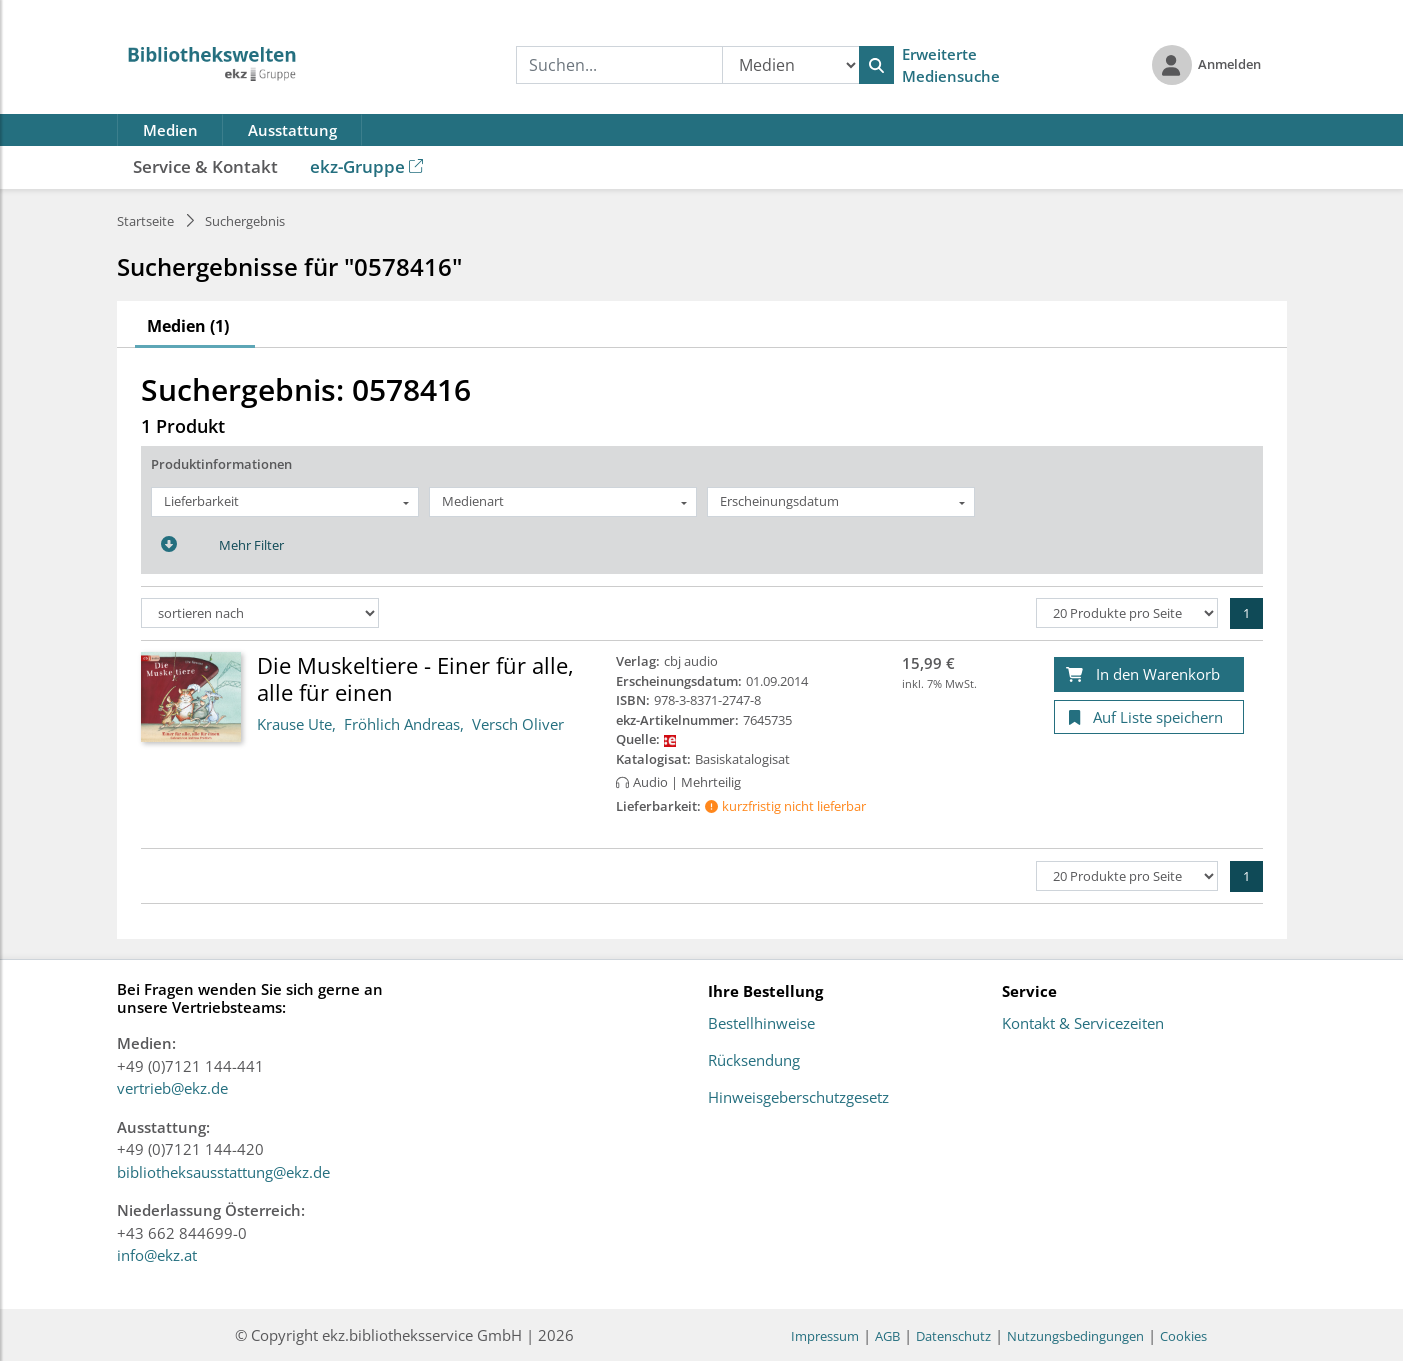 This screenshot has width=1403, height=1361. I want to click on [Suchen], so click(876, 65).